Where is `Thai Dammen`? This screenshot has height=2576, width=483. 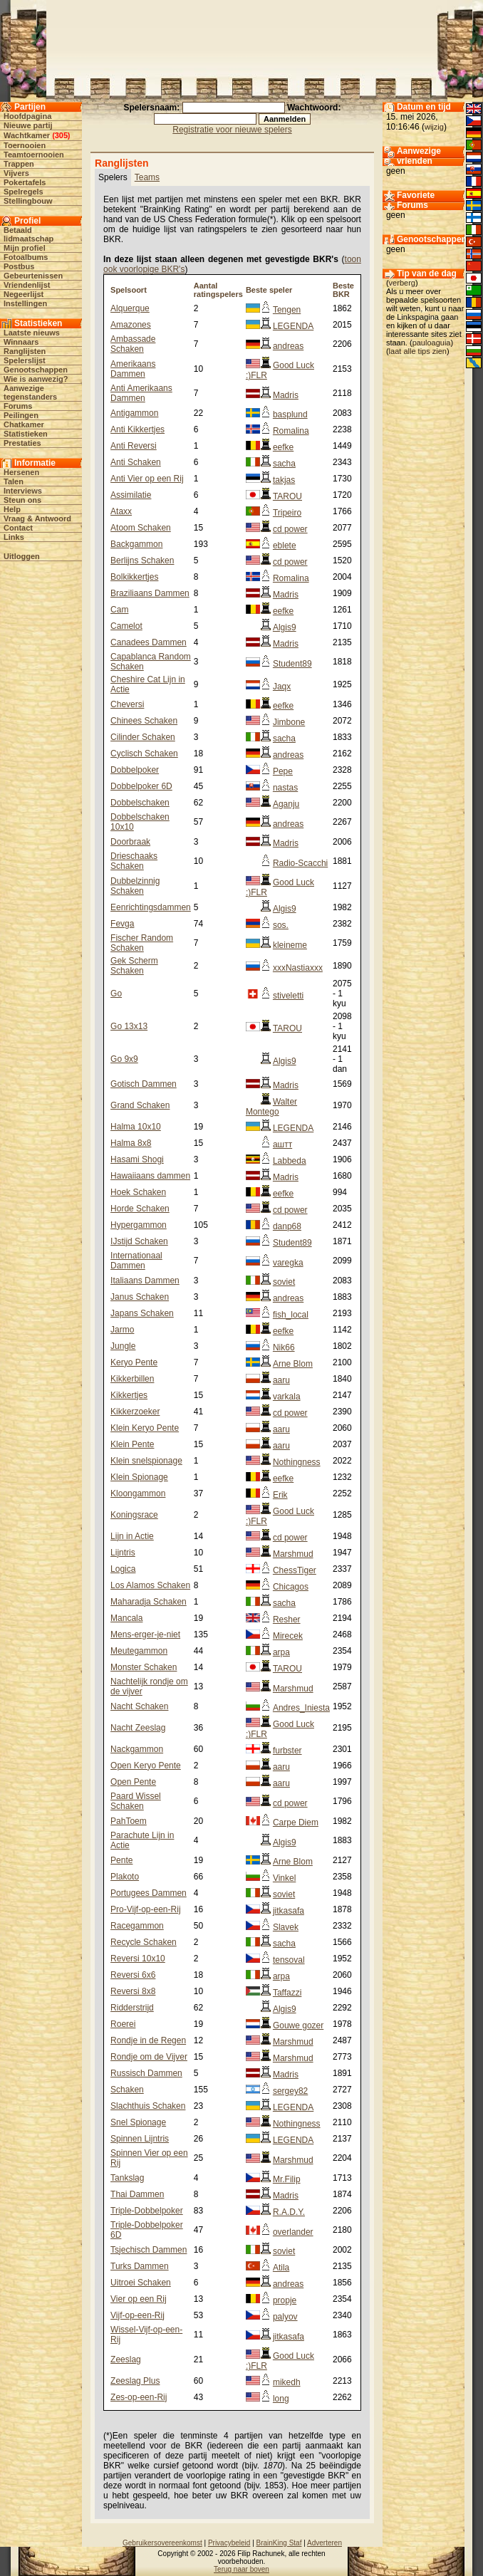 Thai Dammen is located at coordinates (137, 2194).